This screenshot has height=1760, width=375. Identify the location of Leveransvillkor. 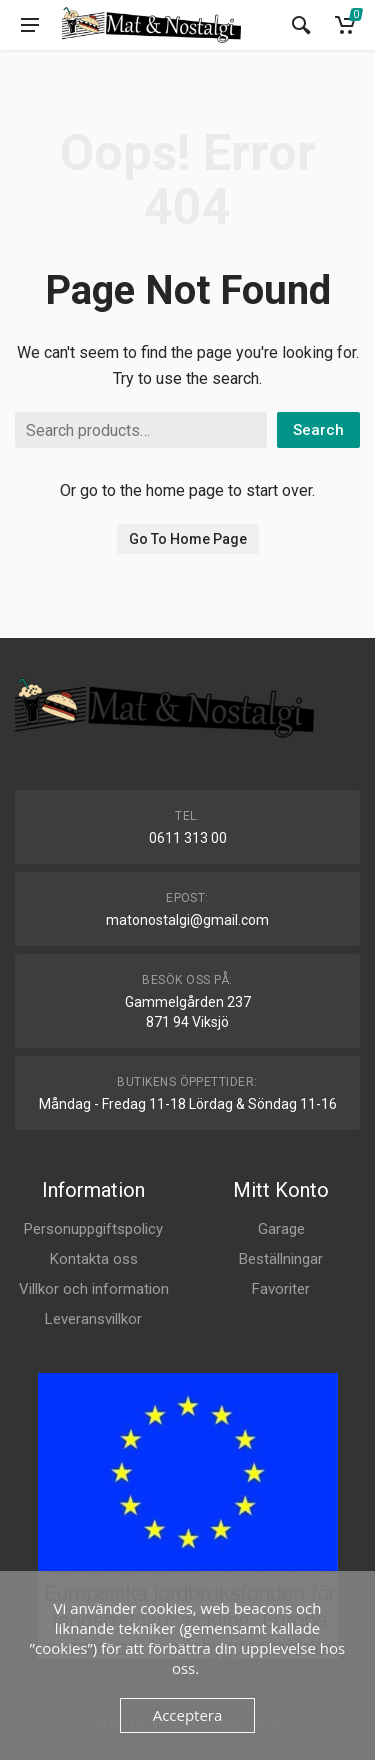
(93, 1319).